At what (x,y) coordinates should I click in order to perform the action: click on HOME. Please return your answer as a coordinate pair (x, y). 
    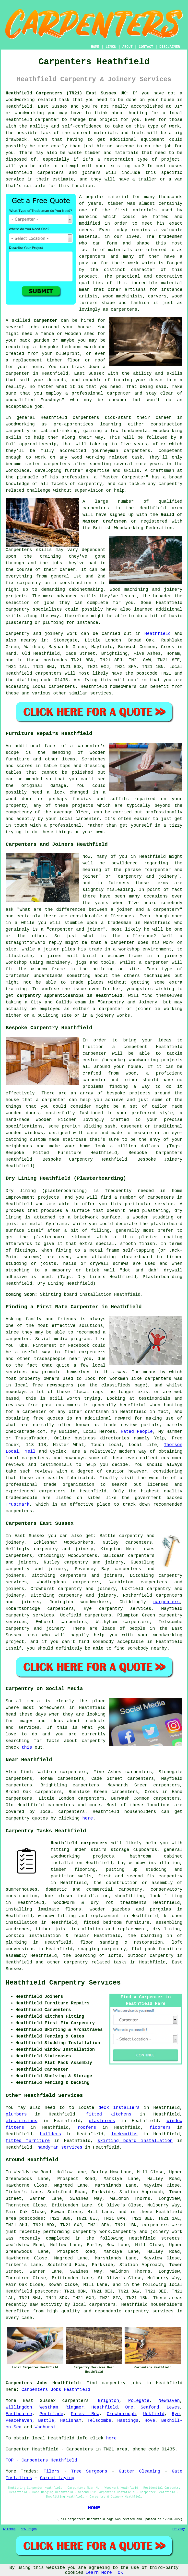
    Looking at the image, I should click on (95, 47).